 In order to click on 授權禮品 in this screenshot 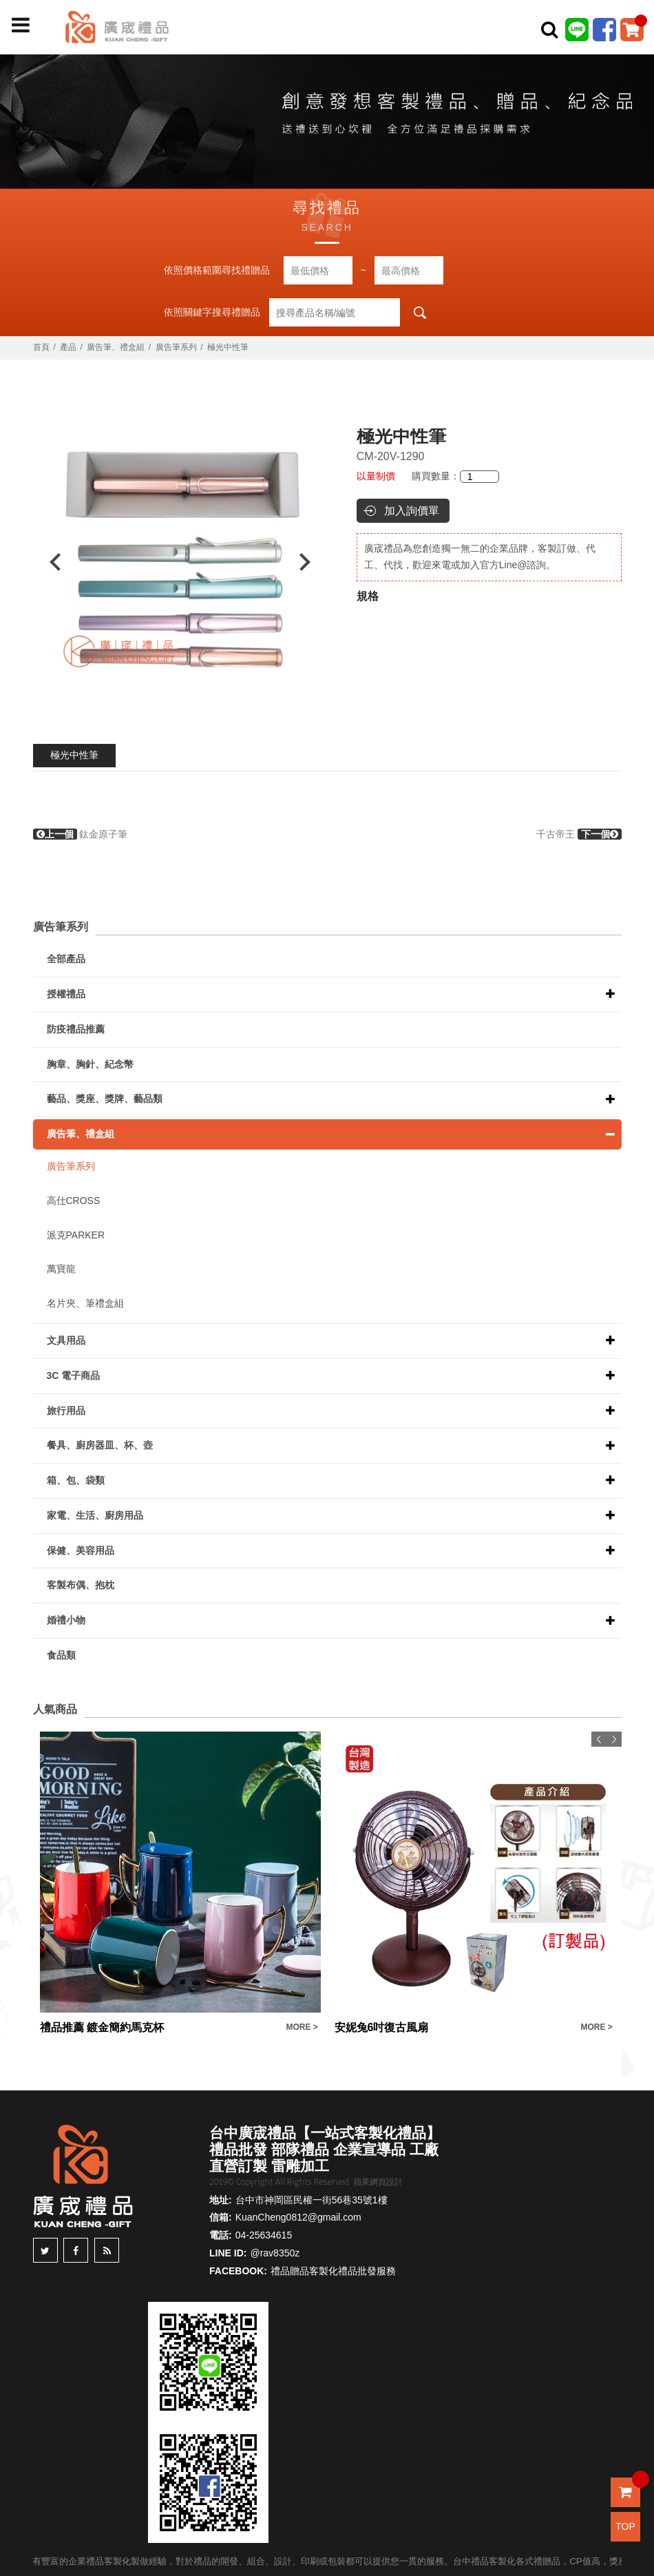, I will do `click(66, 993)`.